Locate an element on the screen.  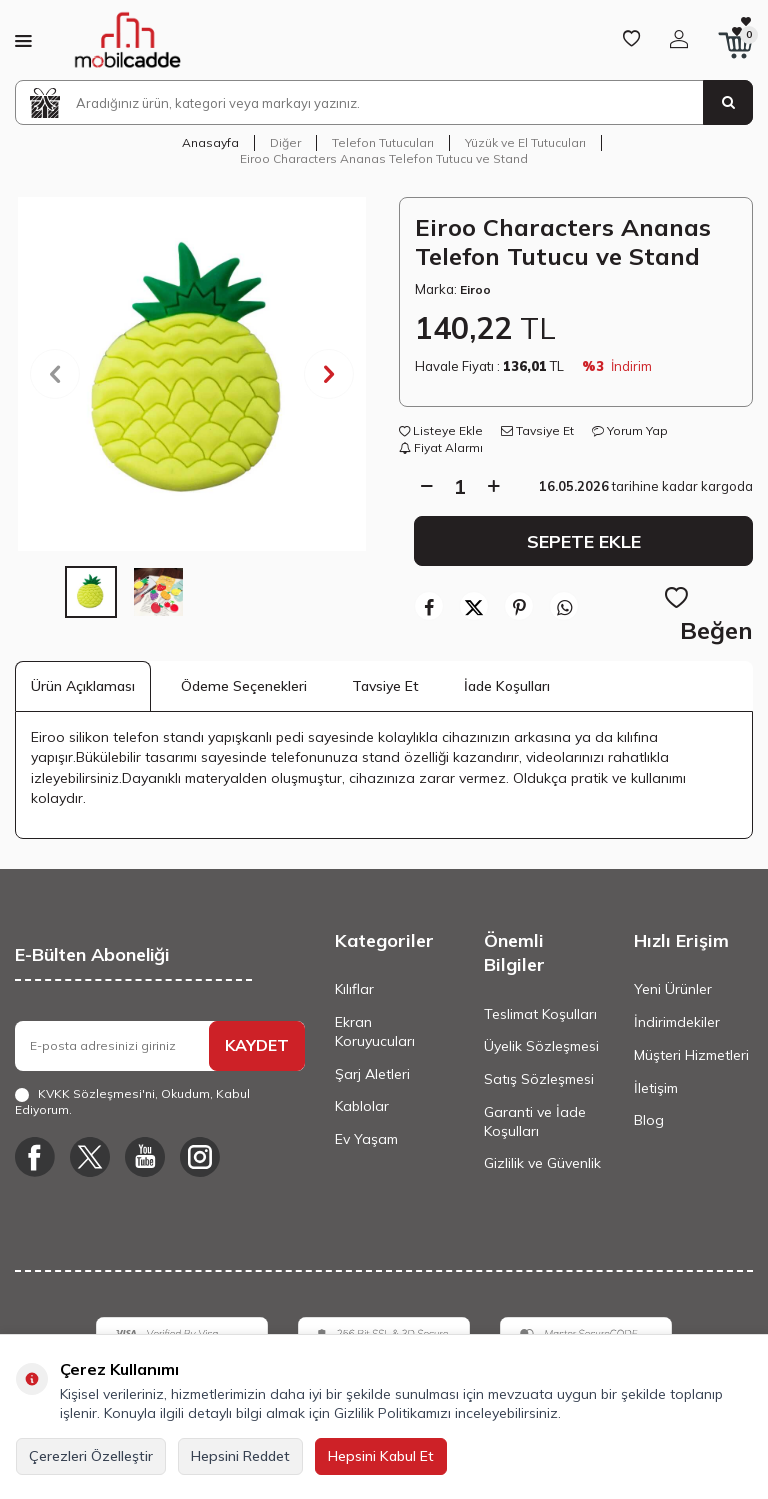
Blog is located at coordinates (649, 1120).